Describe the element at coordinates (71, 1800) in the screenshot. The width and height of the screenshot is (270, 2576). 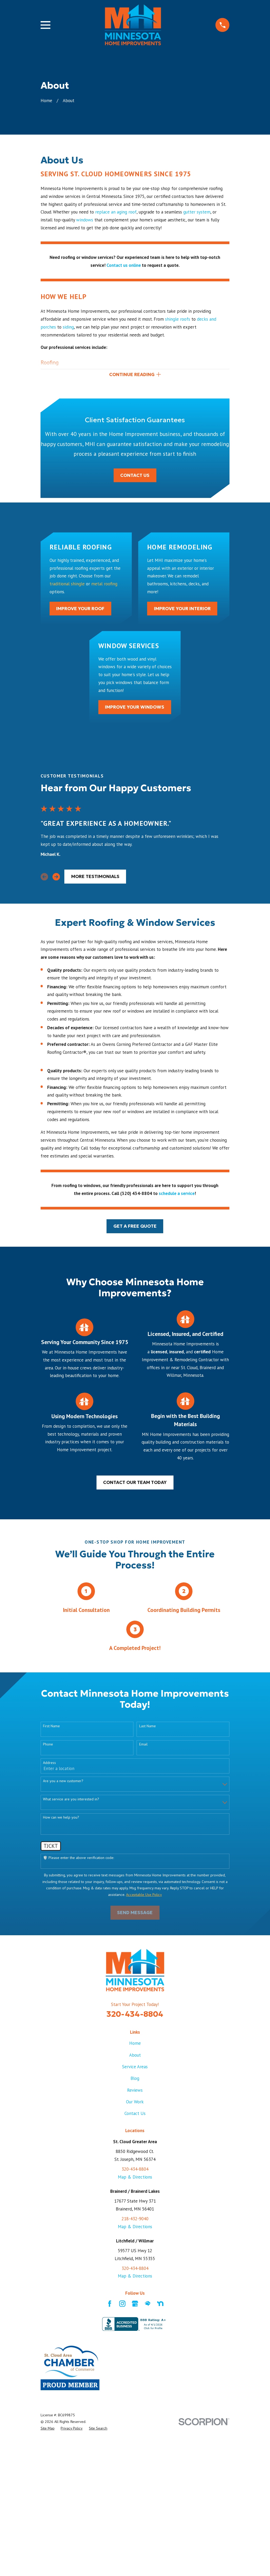
I see `What service are you interested in?` at that location.